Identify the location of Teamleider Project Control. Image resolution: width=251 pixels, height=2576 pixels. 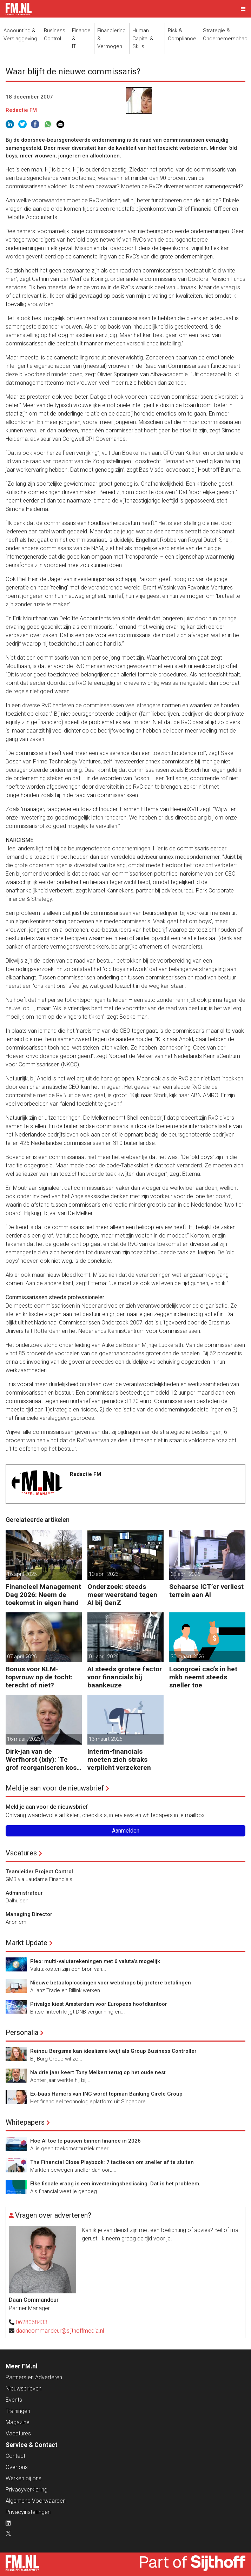
(39, 1871).